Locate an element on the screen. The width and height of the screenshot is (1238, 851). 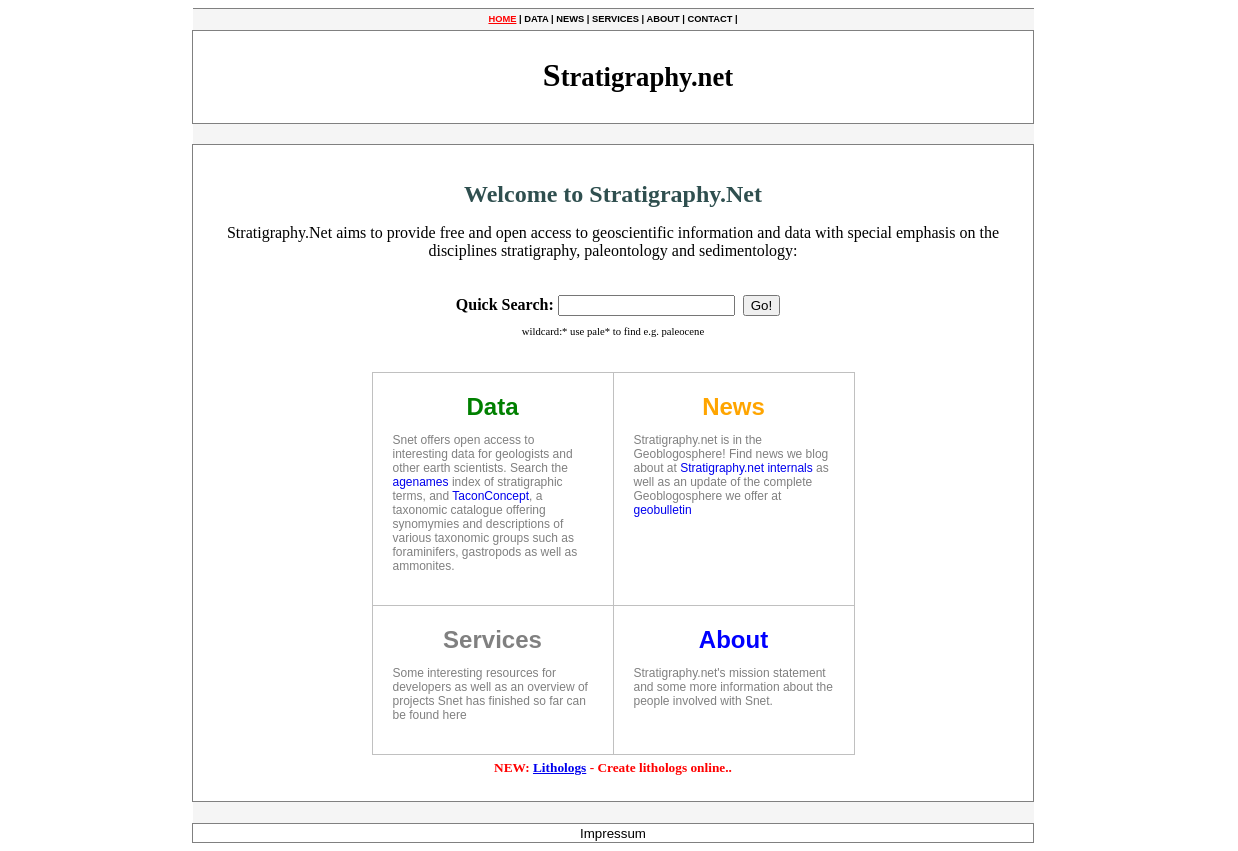
NEWS is located at coordinates (570, 19).